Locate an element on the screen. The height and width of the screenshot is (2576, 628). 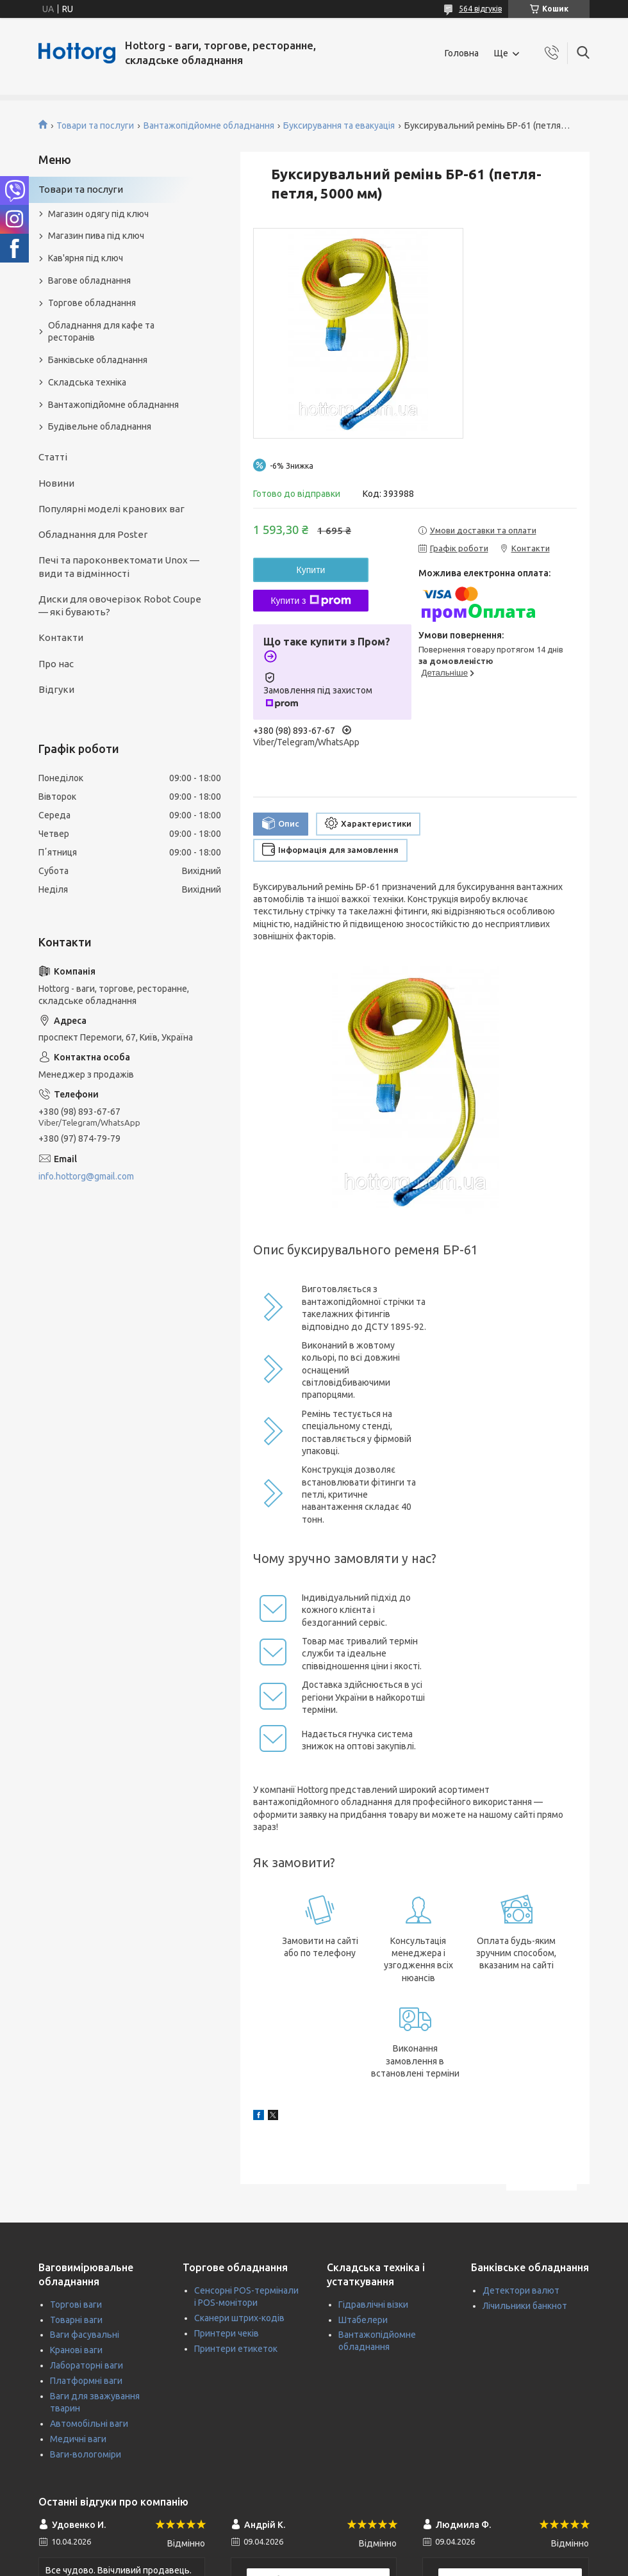
Печі та пароконвектомати Unox — види та відмінності is located at coordinates (118, 566).